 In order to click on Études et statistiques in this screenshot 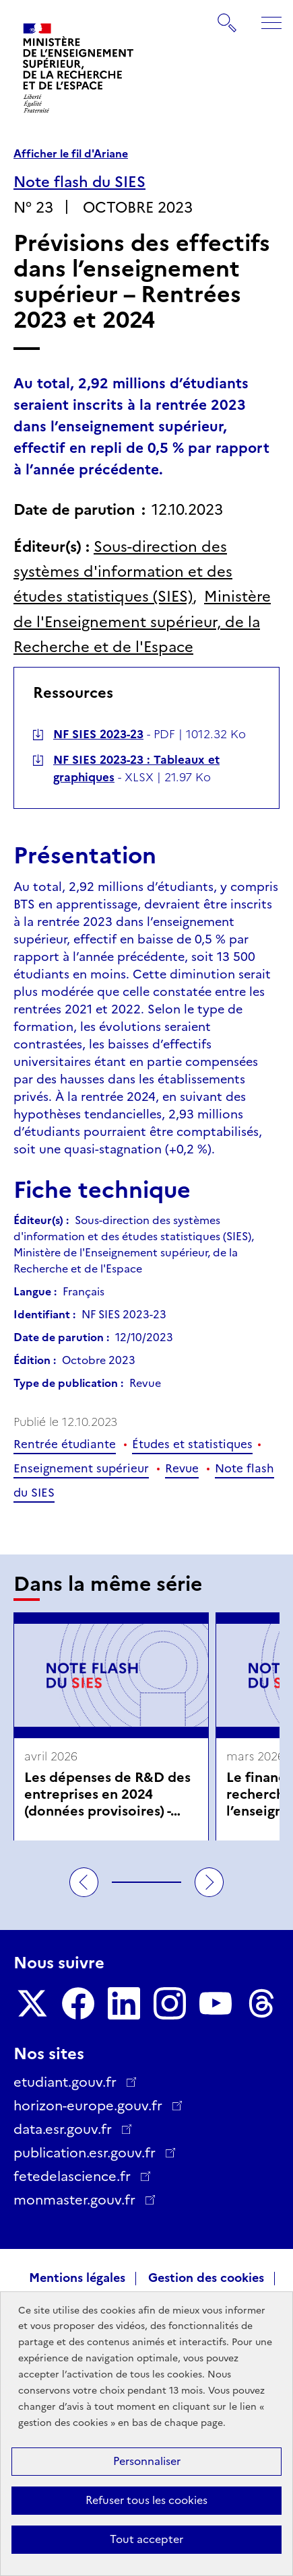, I will do `click(192, 1444)`.